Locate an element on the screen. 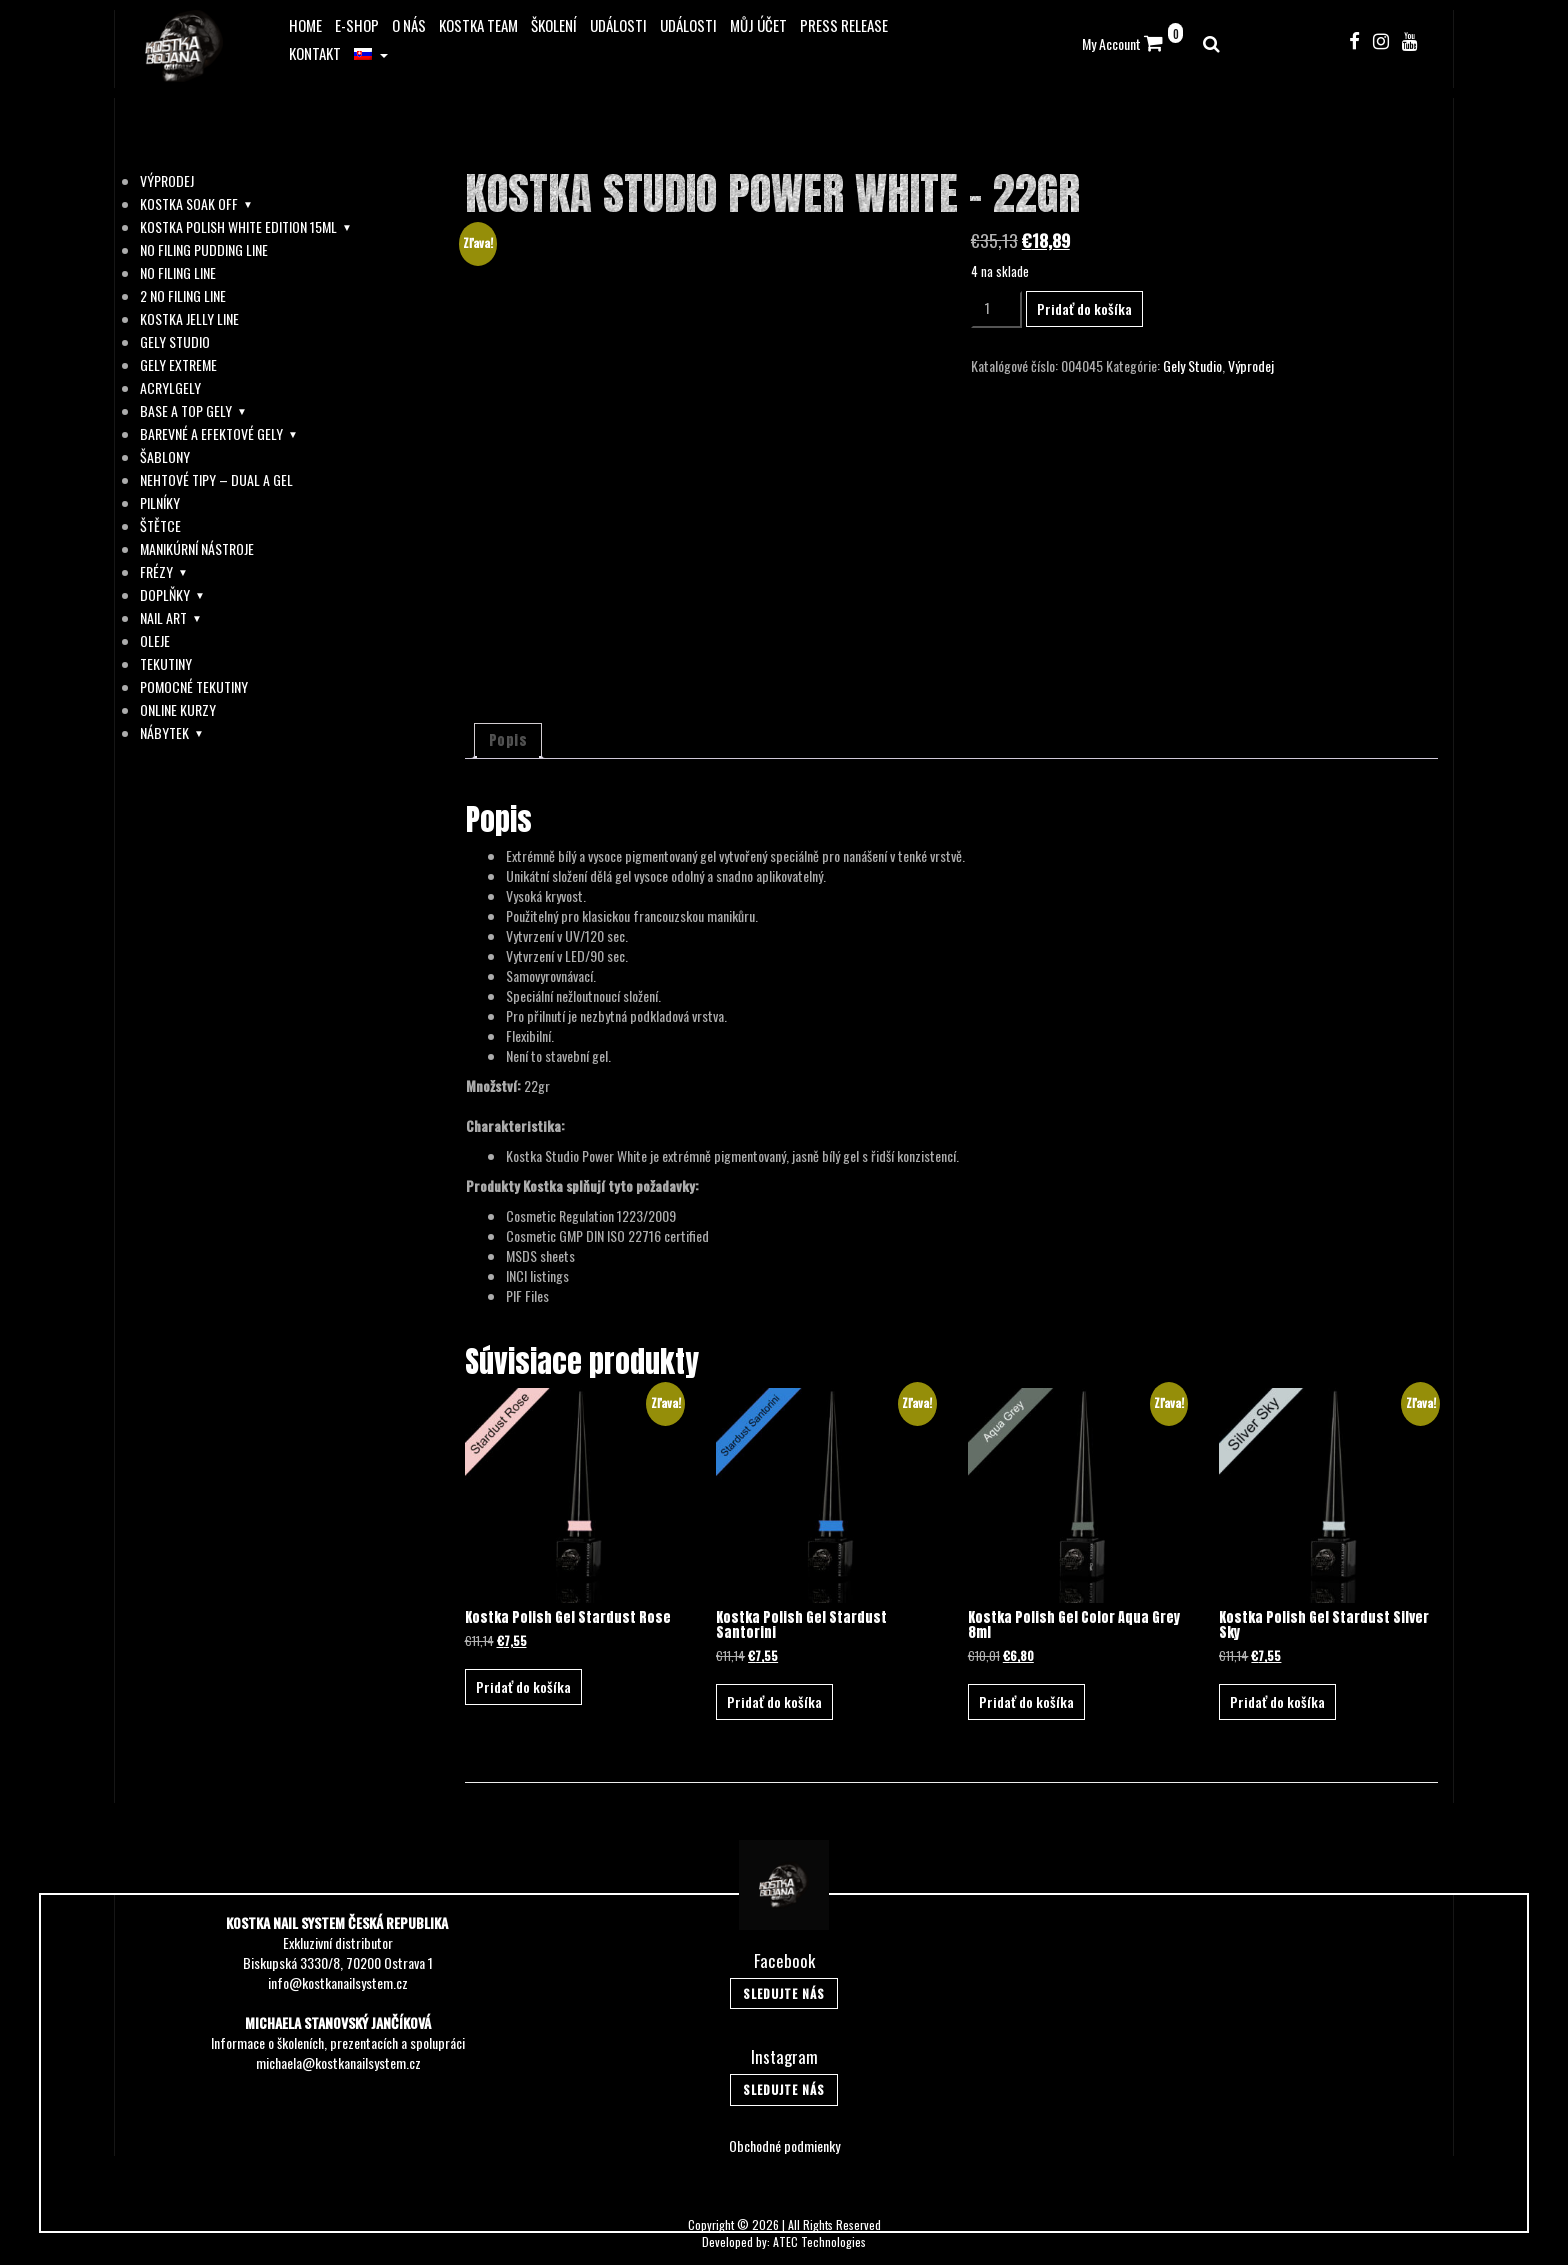 The width and height of the screenshot is (1568, 2265). Pridať do košíka is located at coordinates (1084, 308).